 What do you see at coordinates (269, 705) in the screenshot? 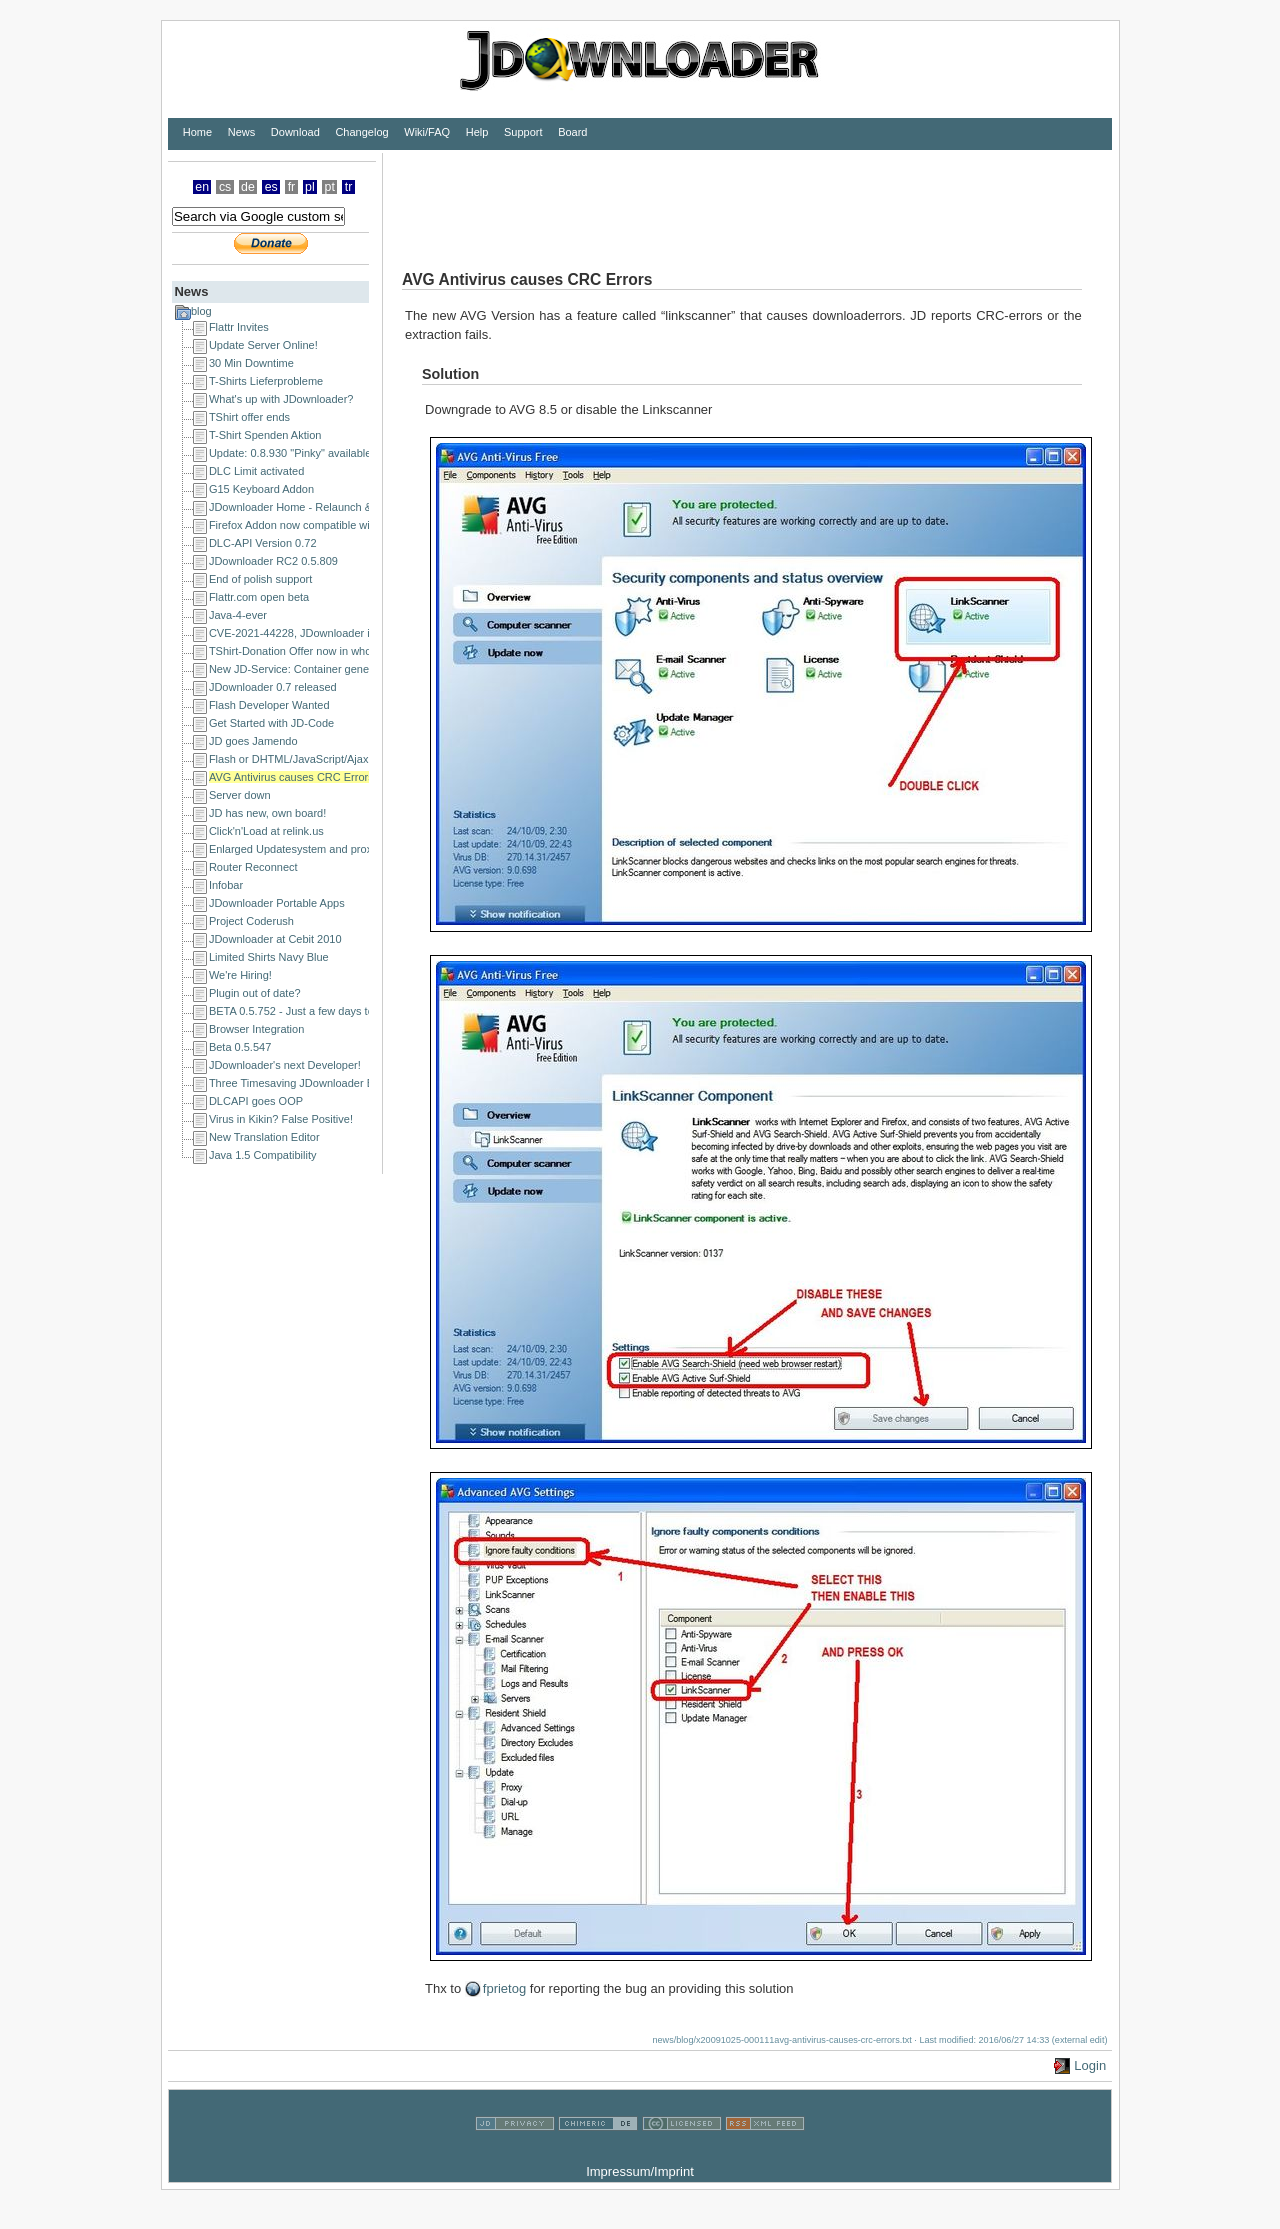
I see `Flash Developer Wanted` at bounding box center [269, 705].